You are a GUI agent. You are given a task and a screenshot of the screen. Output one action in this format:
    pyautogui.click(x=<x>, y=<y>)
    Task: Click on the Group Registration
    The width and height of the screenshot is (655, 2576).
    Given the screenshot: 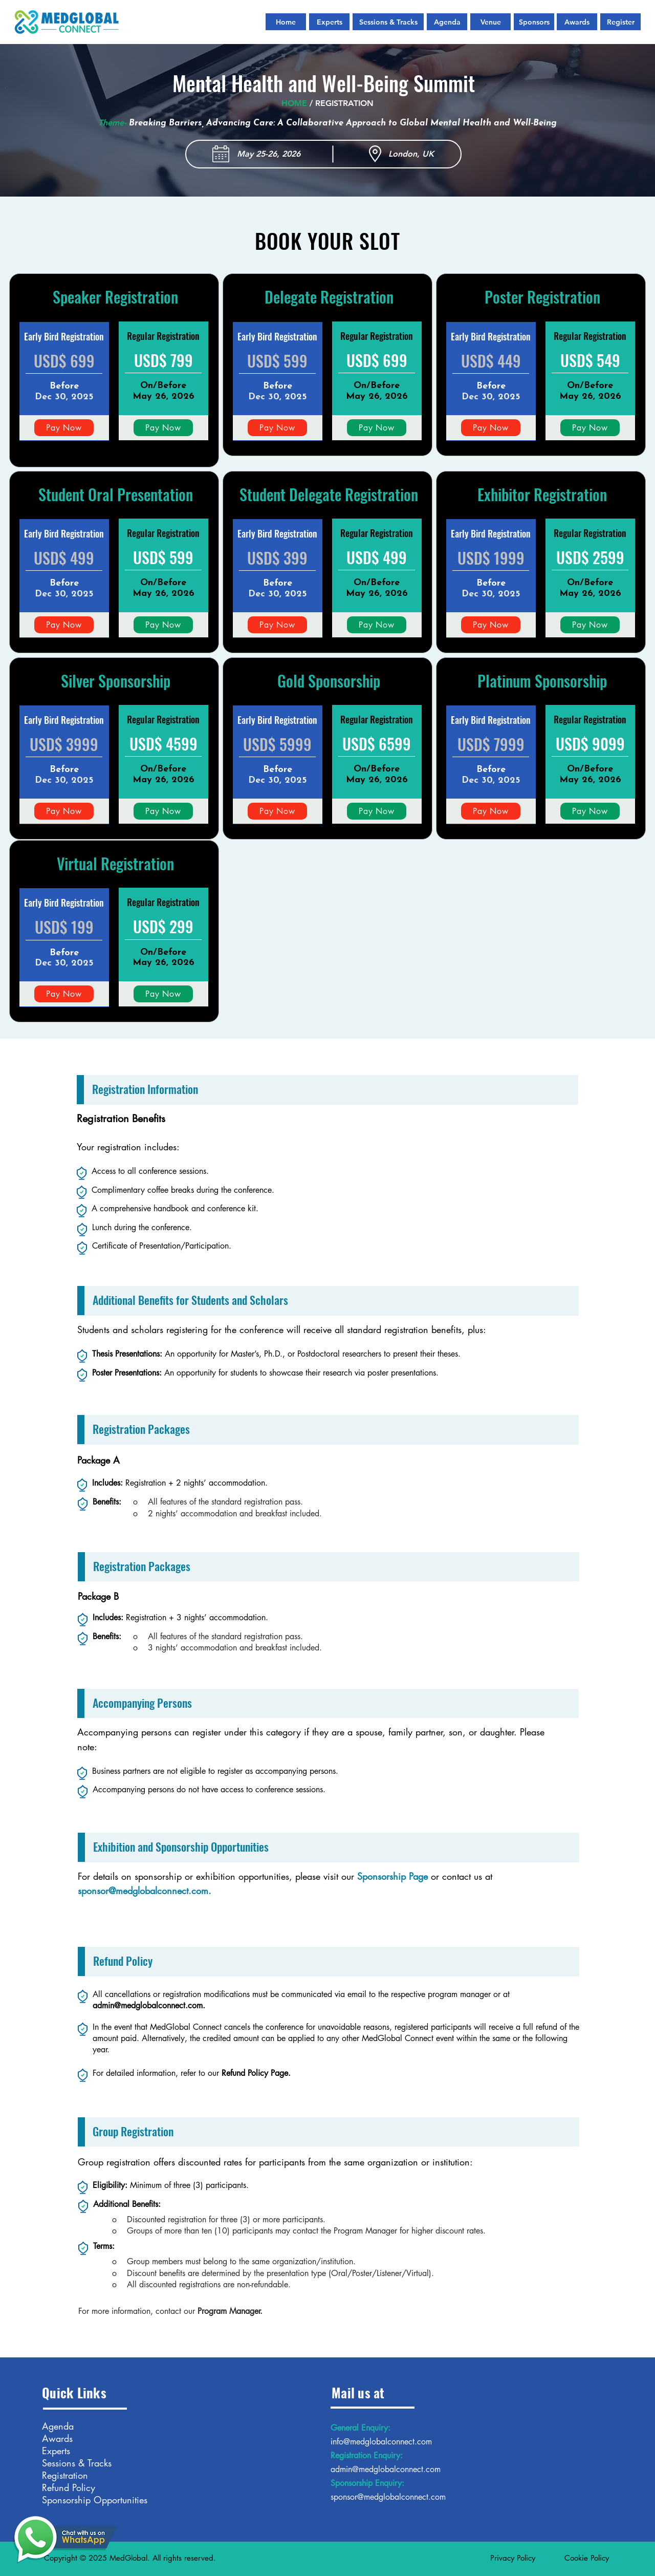 What is the action you would take?
    pyautogui.click(x=133, y=2131)
    